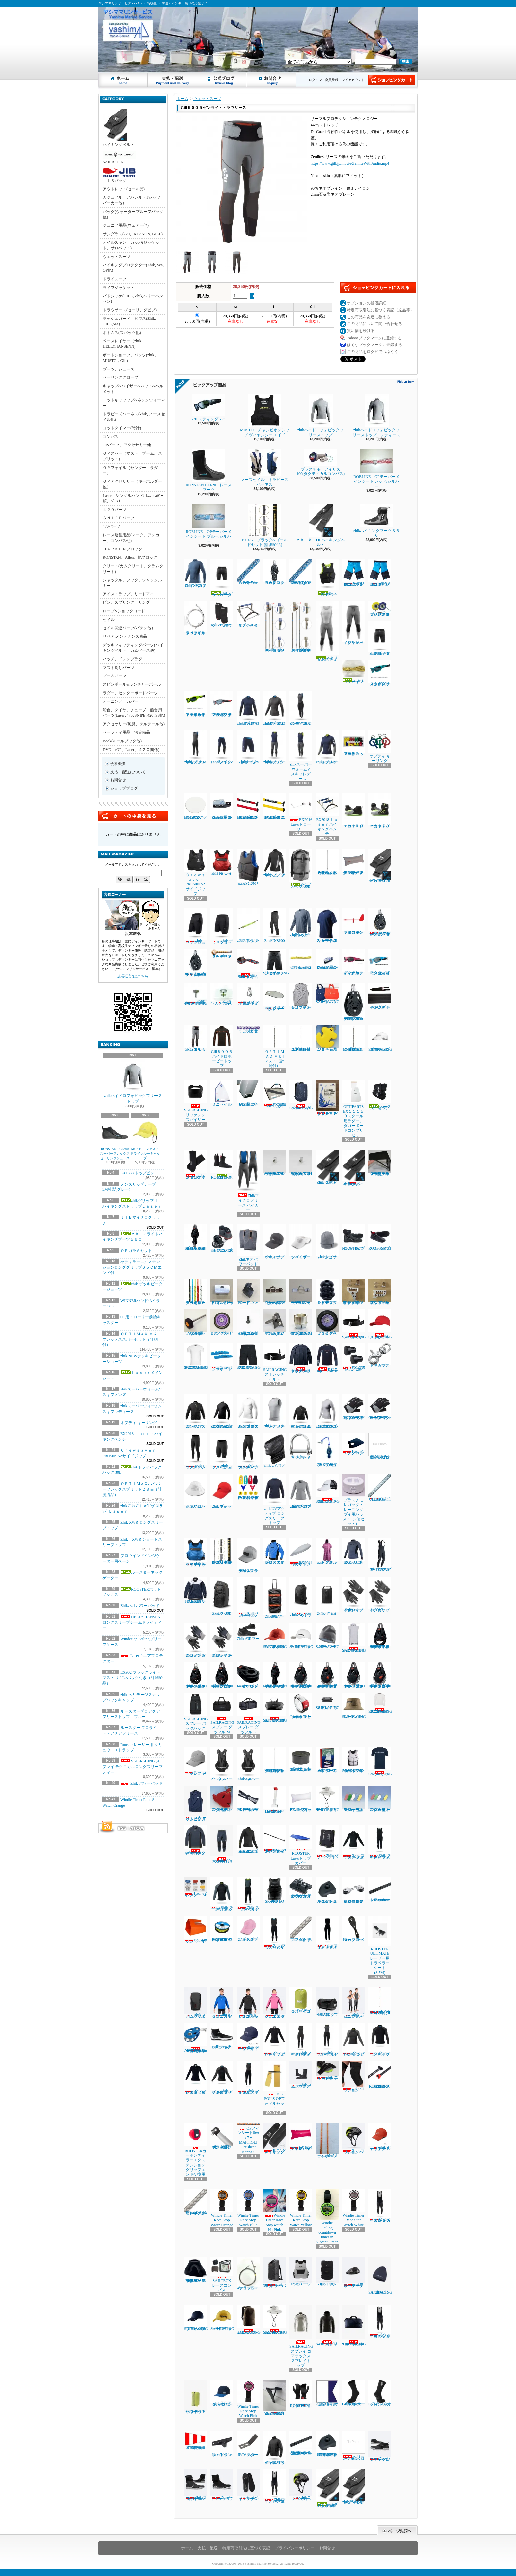  What do you see at coordinates (195, 1675) in the screenshot?
I see `RONSTAN RF45110 40㎜オービットシングルブロック、スイベルヘッド、ベケ` at bounding box center [195, 1675].